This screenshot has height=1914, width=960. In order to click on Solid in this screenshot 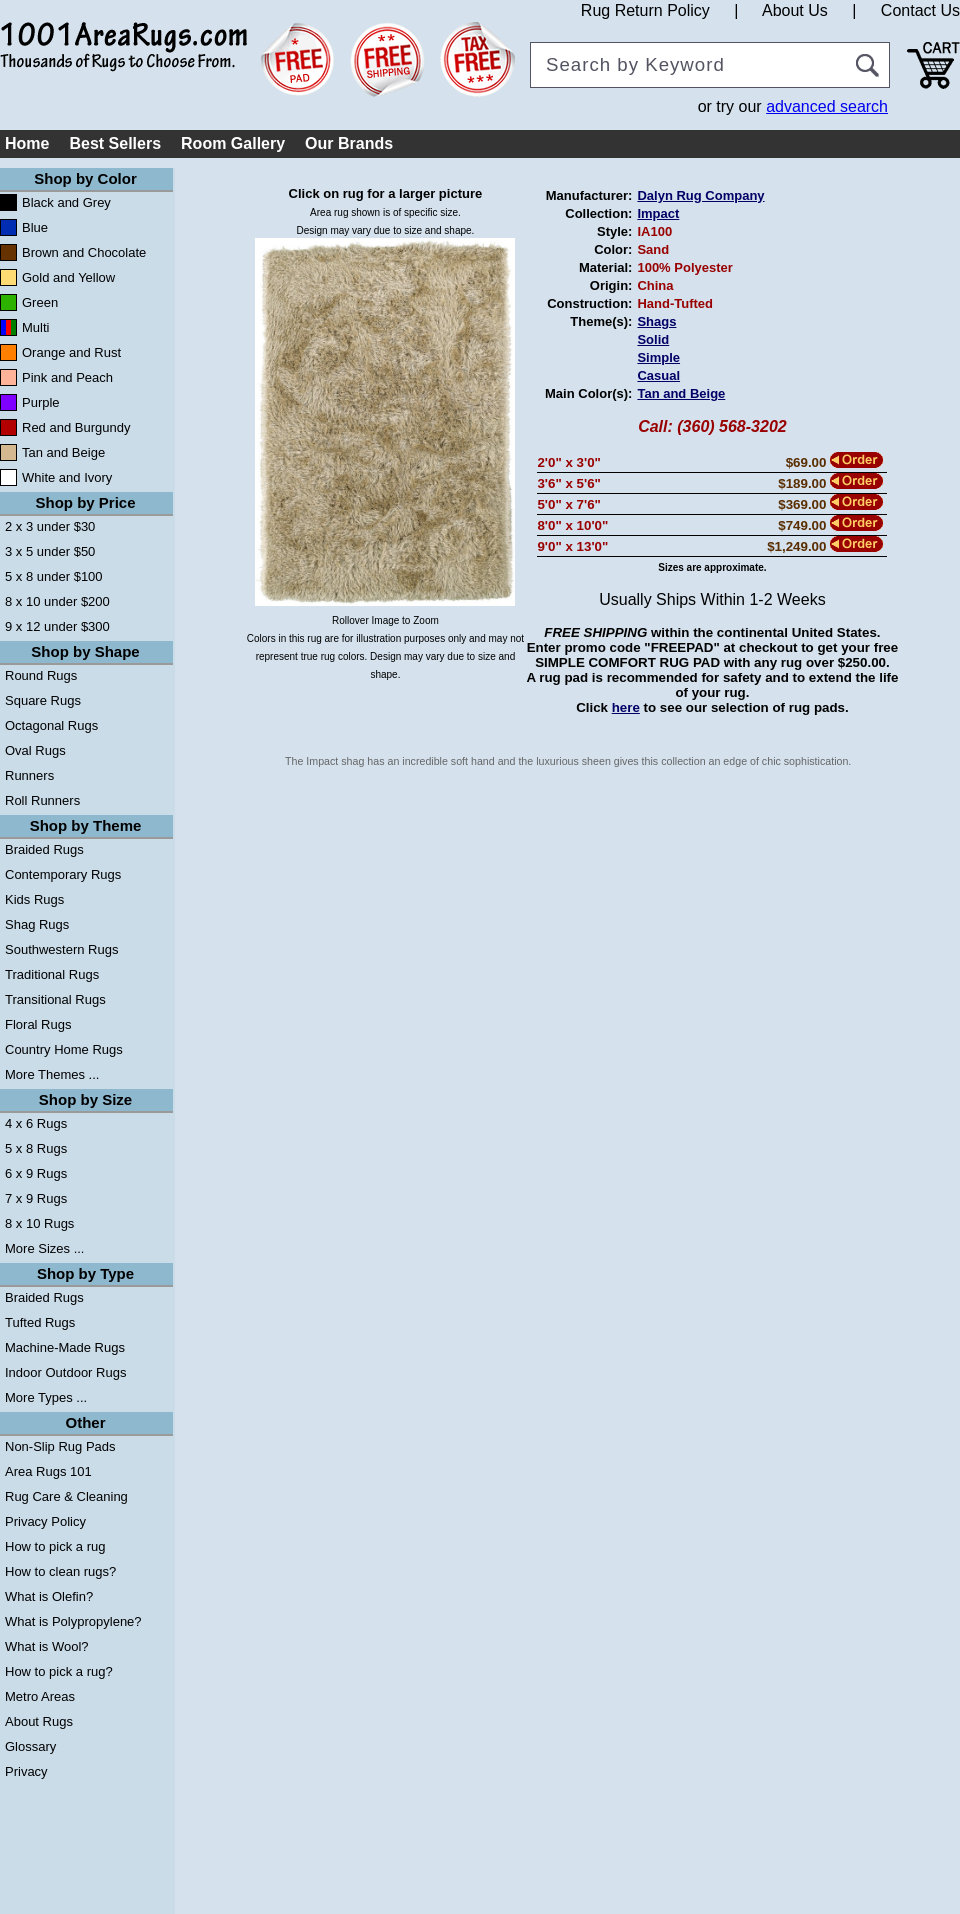, I will do `click(653, 339)`.